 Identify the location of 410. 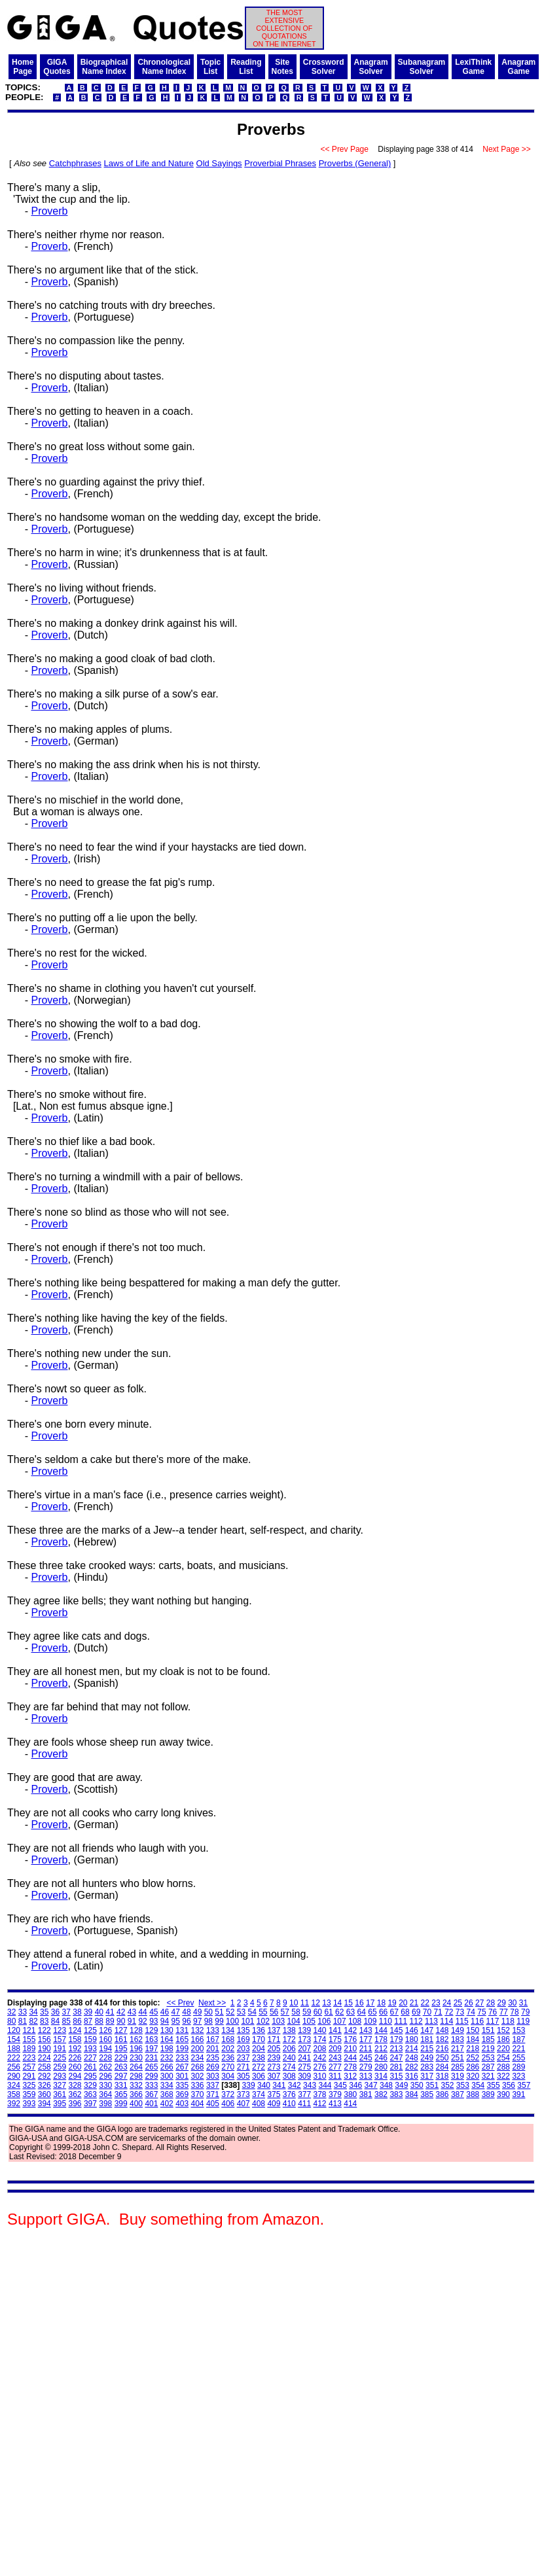
(289, 2103).